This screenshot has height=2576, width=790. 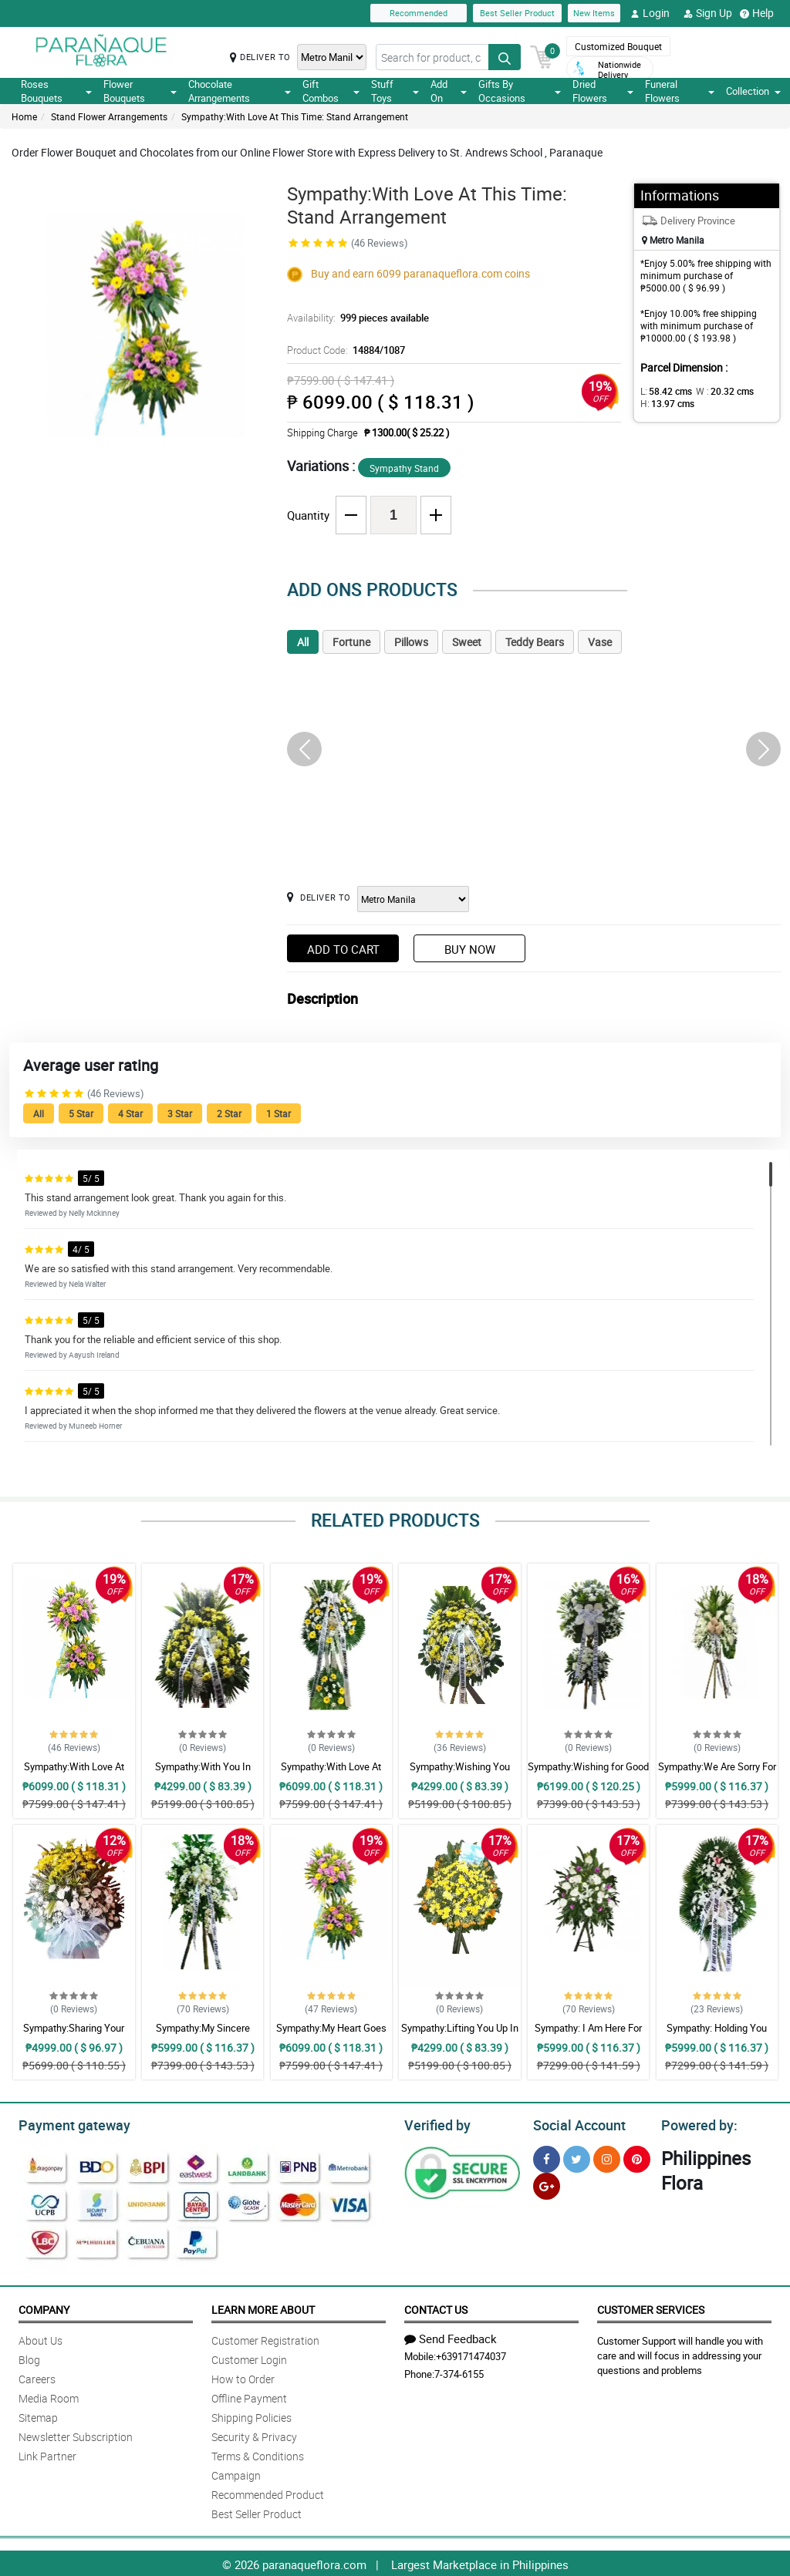 I want to click on [Google Plus], so click(x=546, y=2183).